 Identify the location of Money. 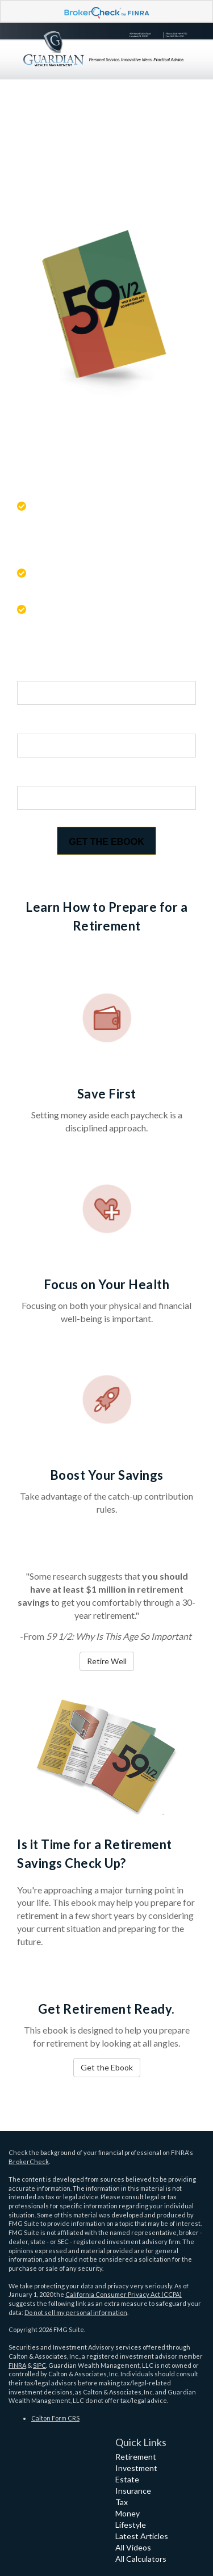
(127, 2513).